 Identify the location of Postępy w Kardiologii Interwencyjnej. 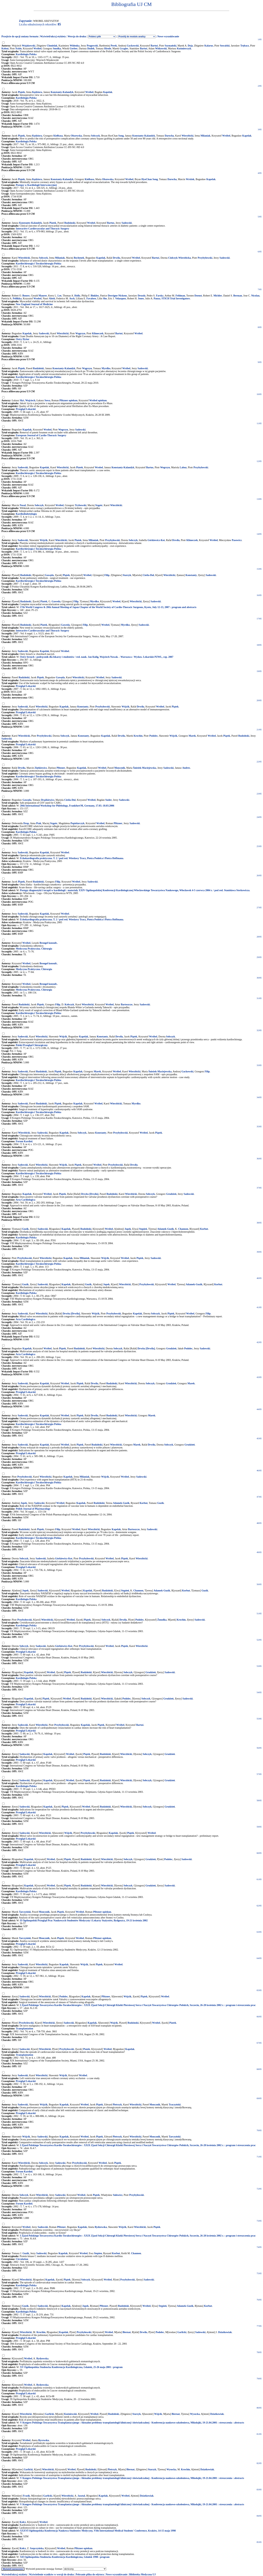
(36, 185).